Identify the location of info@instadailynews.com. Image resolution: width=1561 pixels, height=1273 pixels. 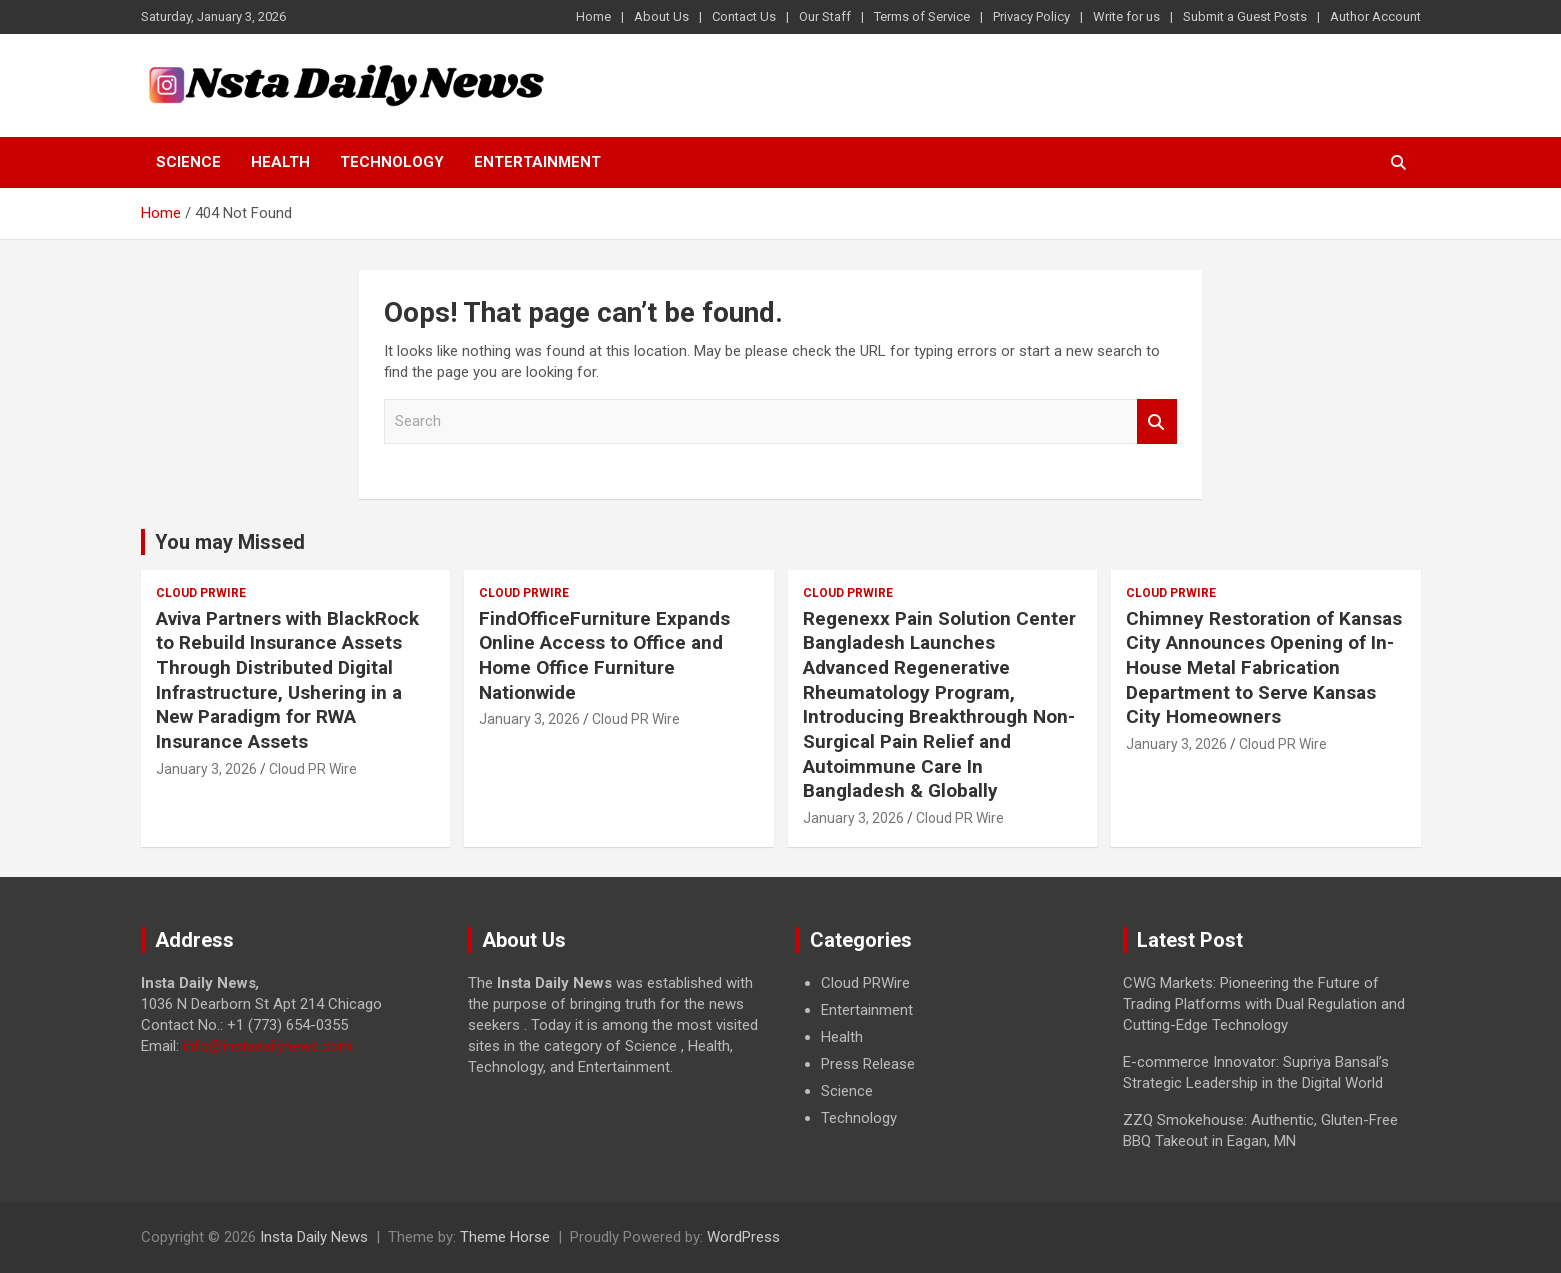
(267, 1046).